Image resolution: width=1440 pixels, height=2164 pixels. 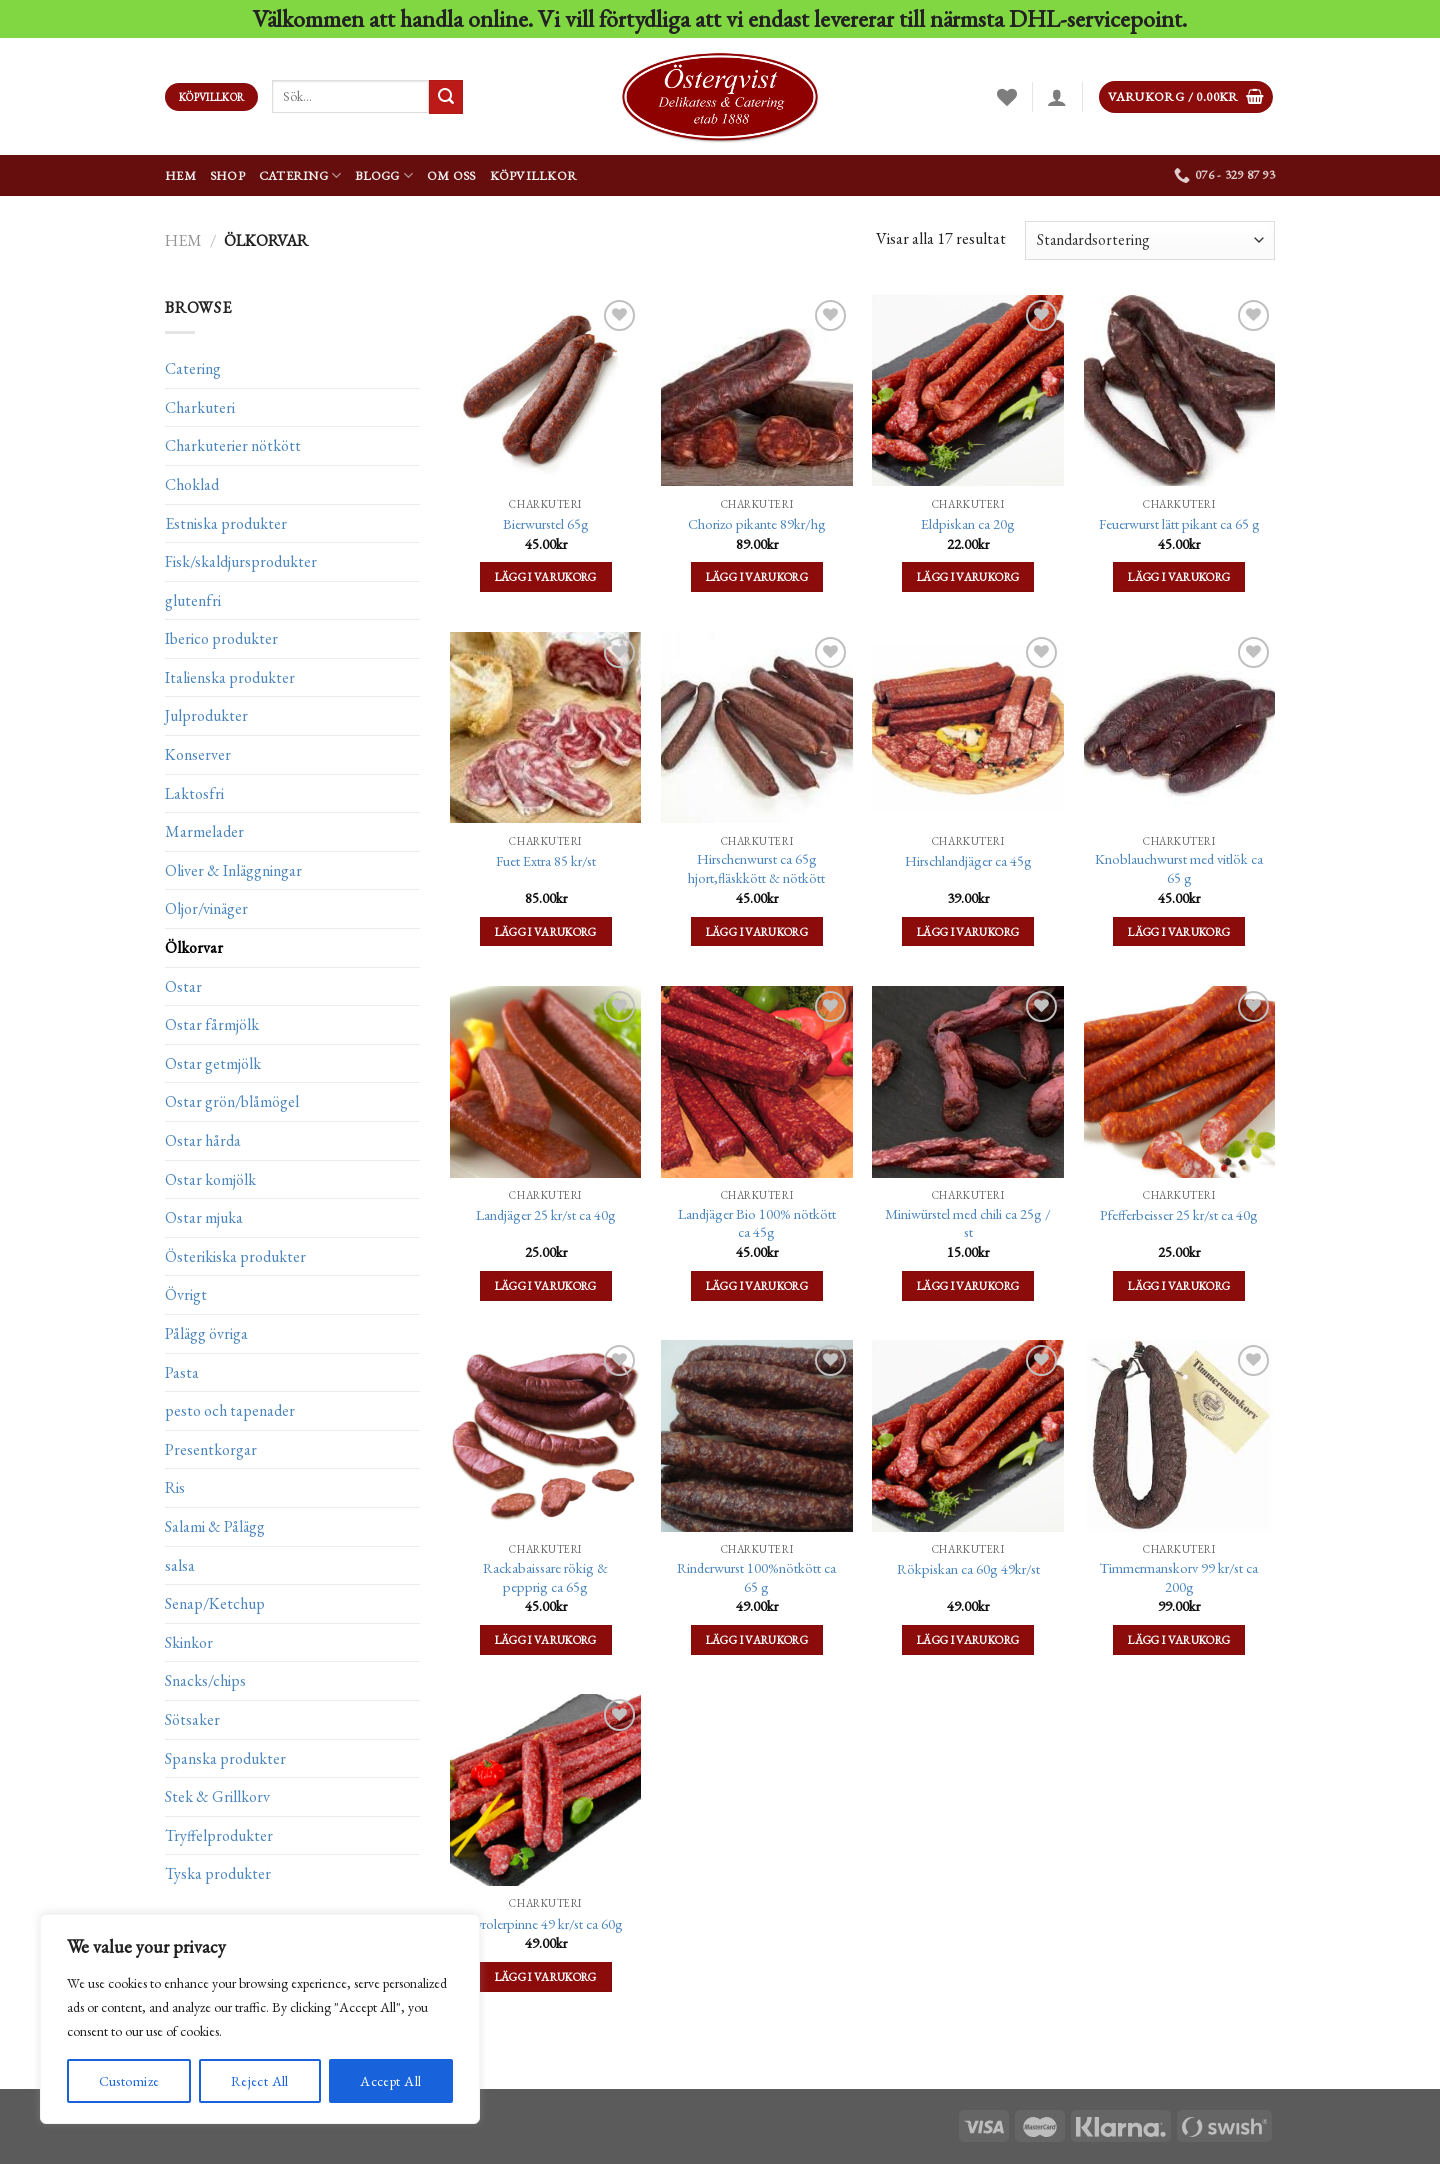 I want to click on Konserver, so click(x=198, y=754).